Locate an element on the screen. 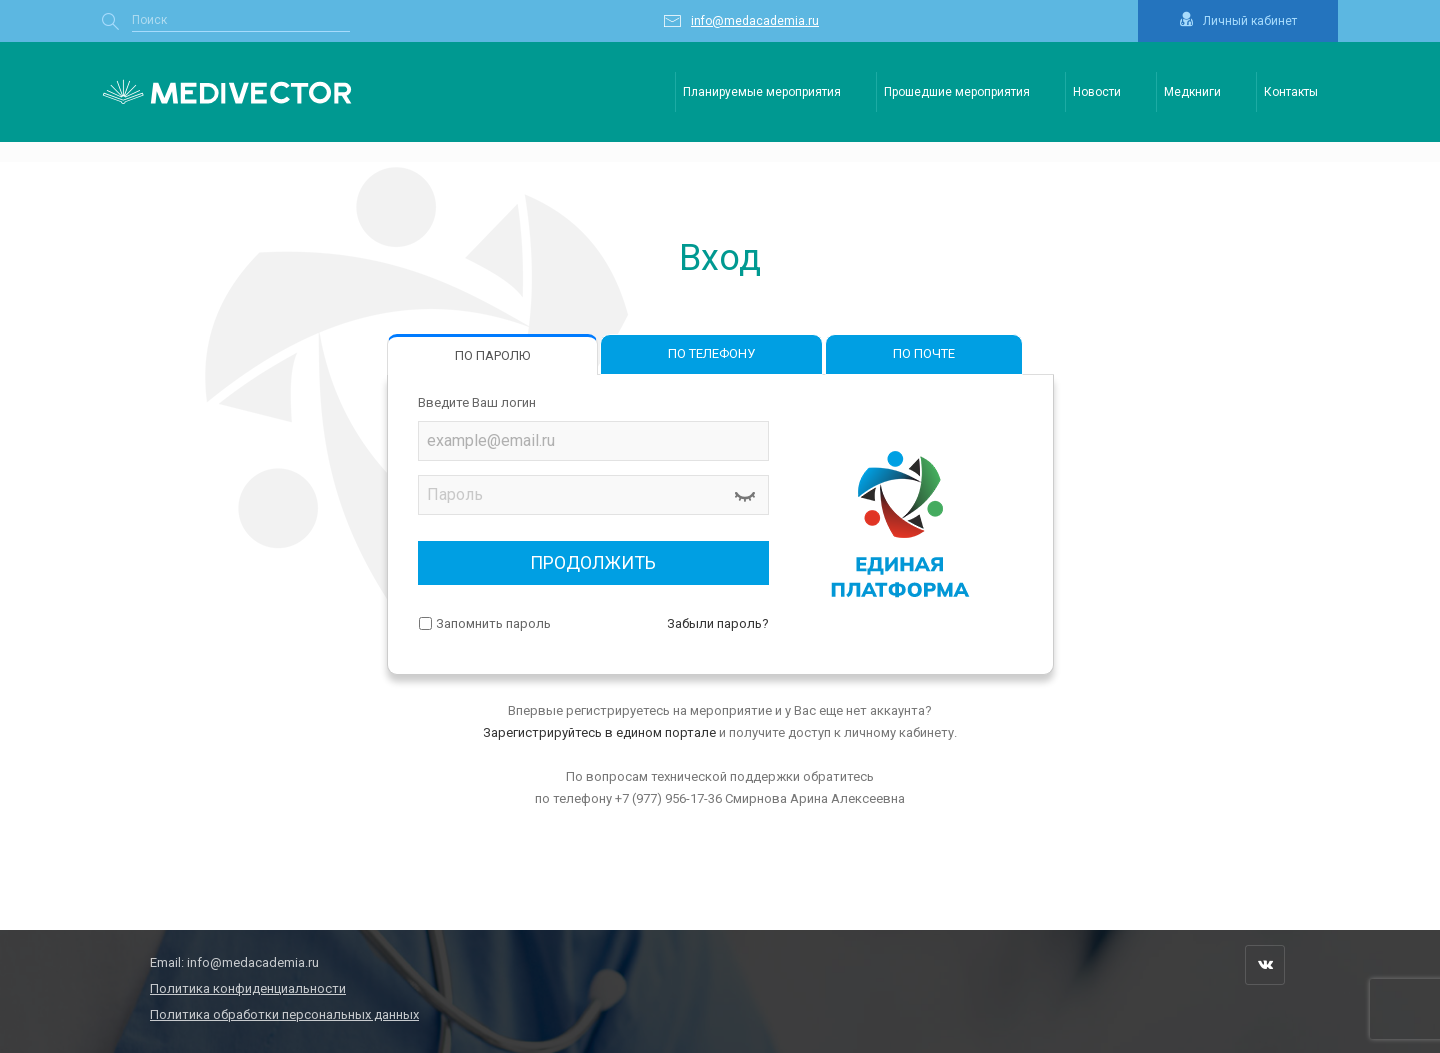  Прошедшие мероприятия is located at coordinates (957, 92).